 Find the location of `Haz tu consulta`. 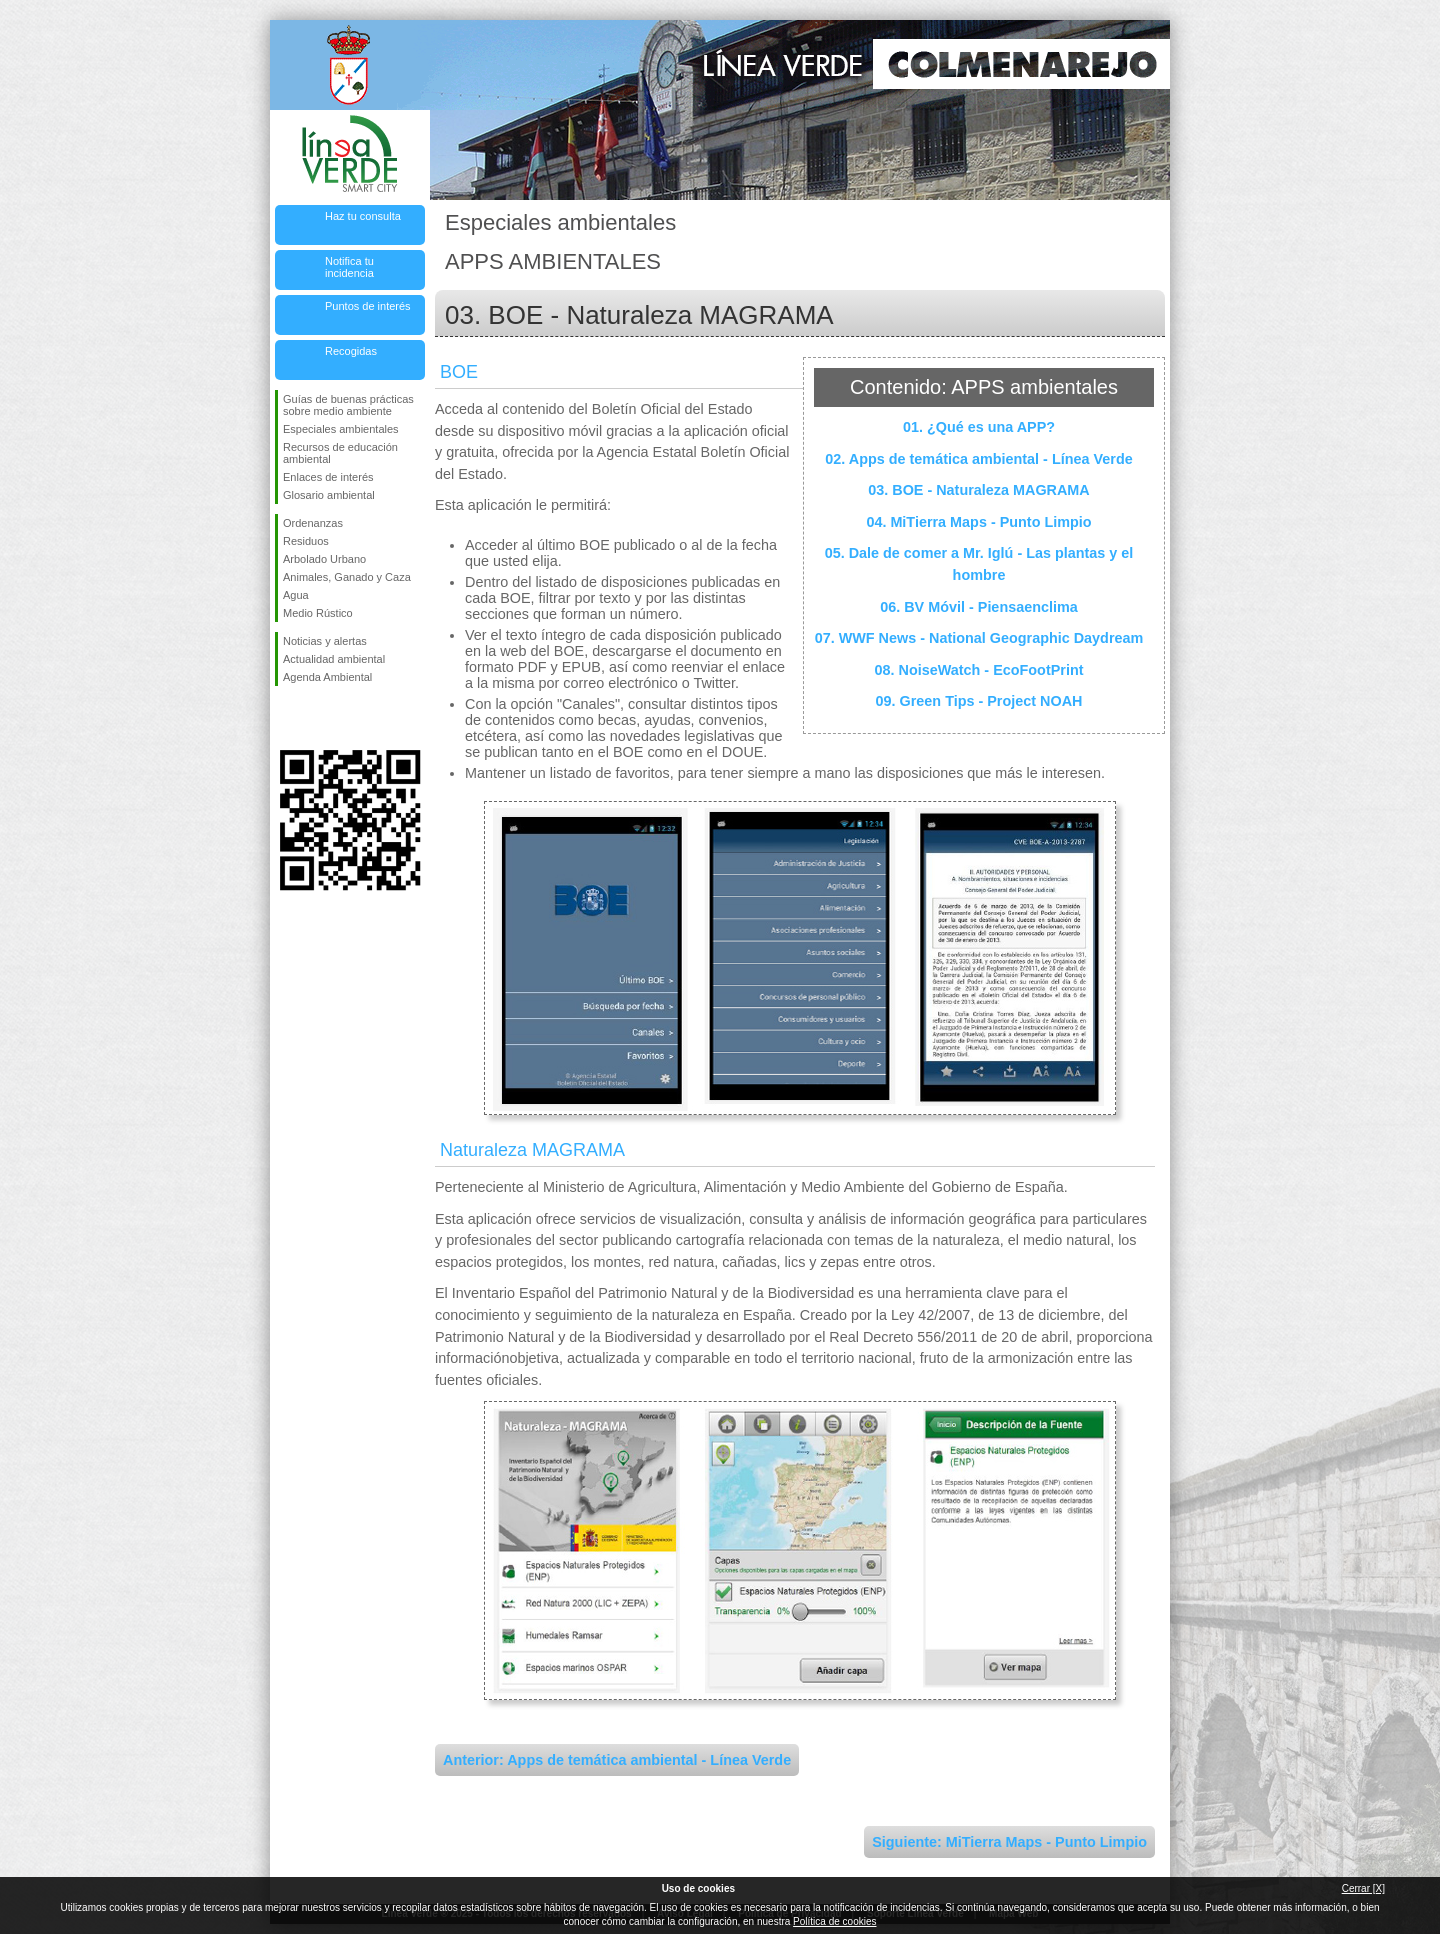

Haz tu consulta is located at coordinates (363, 216).